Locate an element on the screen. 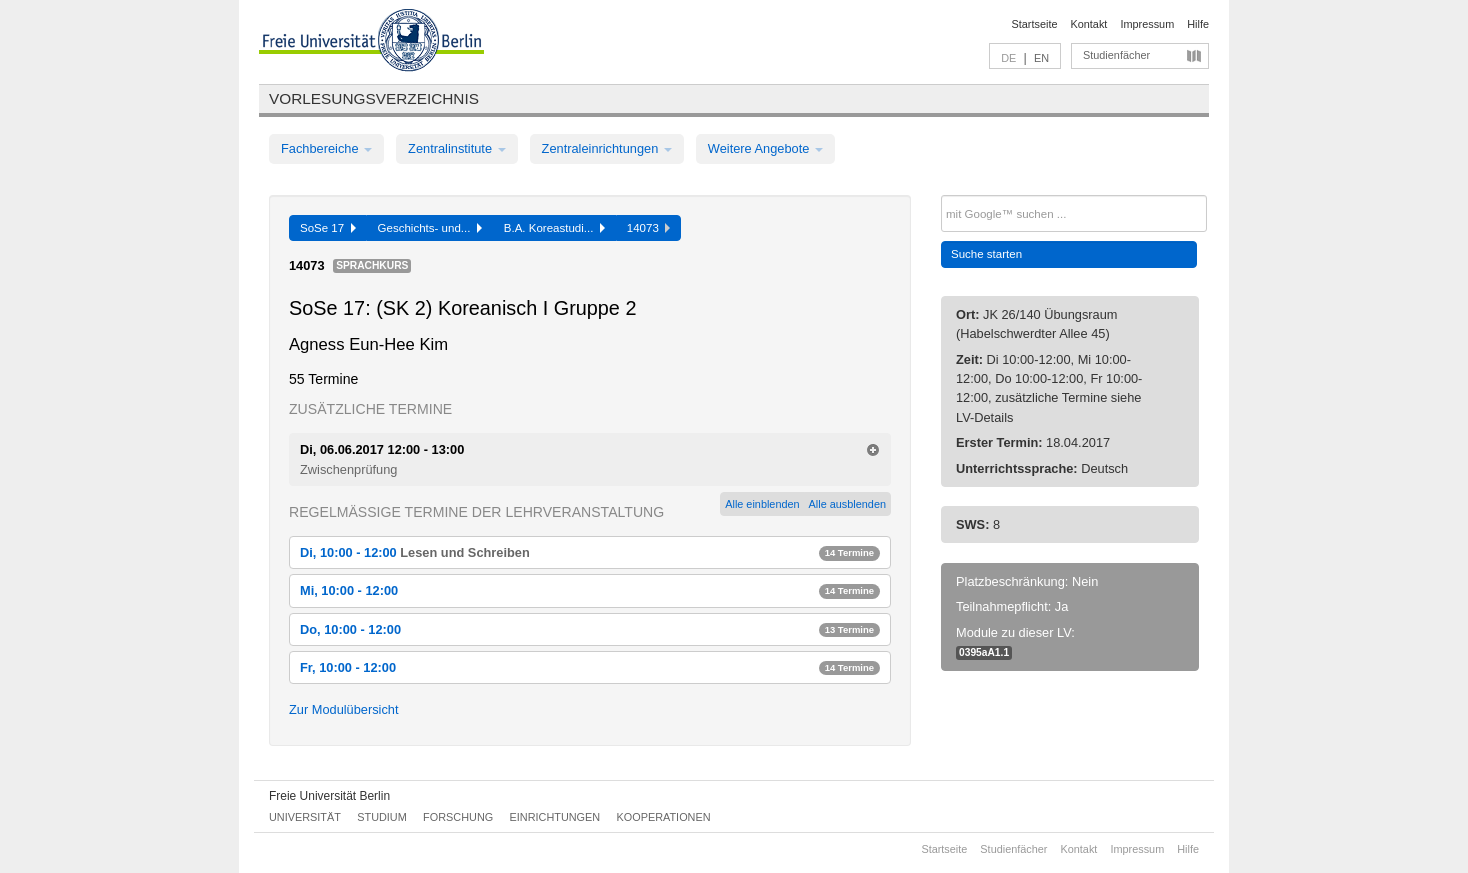  Zentralinstitute is located at coordinates (457, 148).